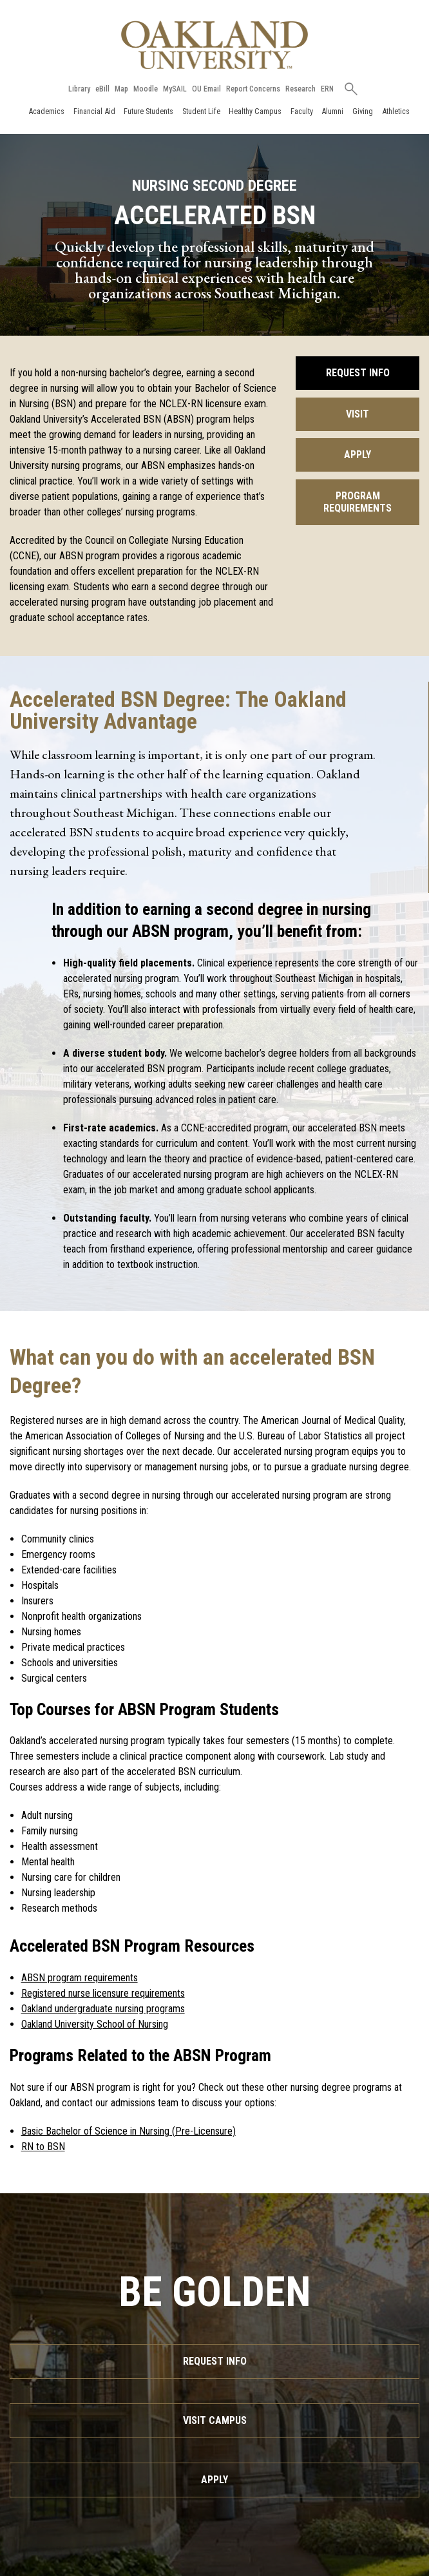 Image resolution: width=429 pixels, height=2576 pixels. What do you see at coordinates (121, 88) in the screenshot?
I see `Map` at bounding box center [121, 88].